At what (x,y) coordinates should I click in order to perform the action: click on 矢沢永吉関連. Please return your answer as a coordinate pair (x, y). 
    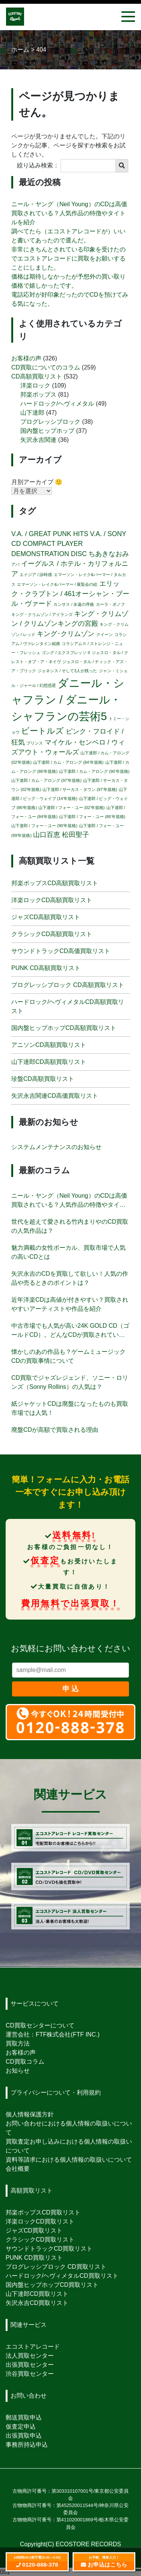
    Looking at the image, I should click on (38, 440).